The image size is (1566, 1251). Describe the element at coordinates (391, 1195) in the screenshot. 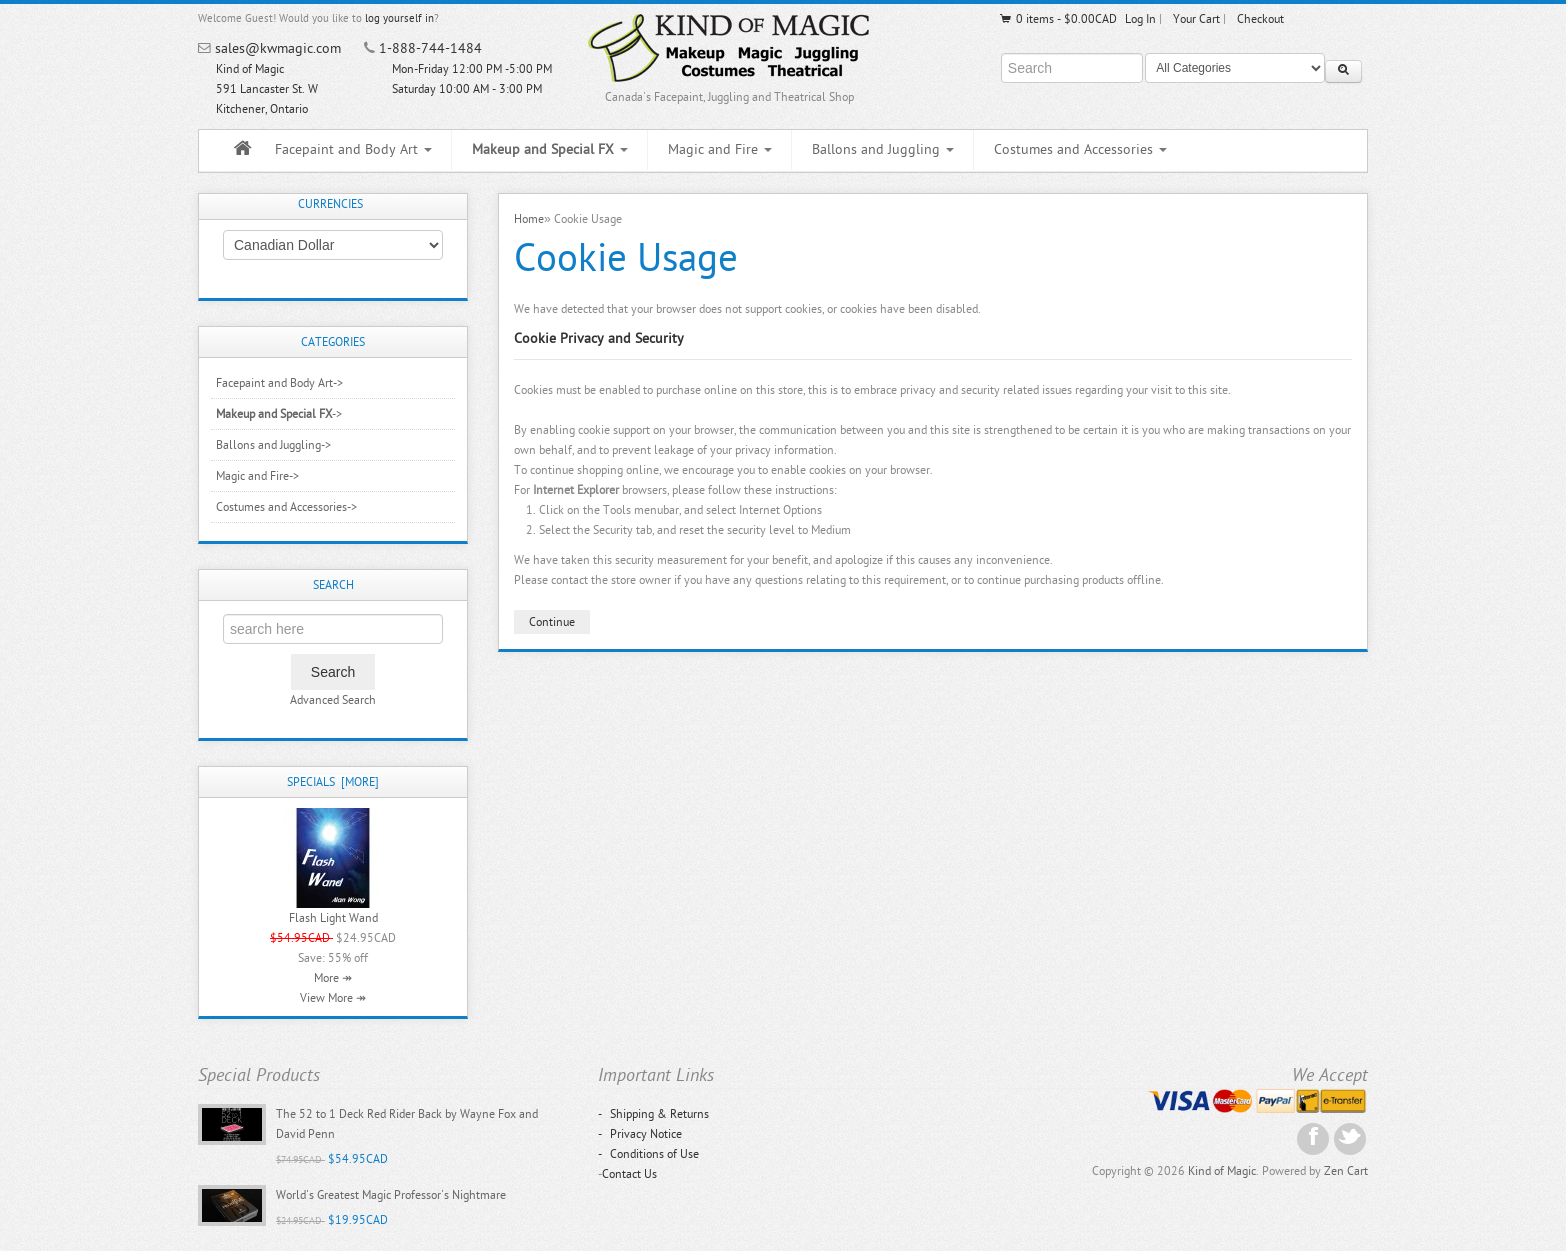

I see `World's Greatest Magic Professor's Nightmare` at that location.